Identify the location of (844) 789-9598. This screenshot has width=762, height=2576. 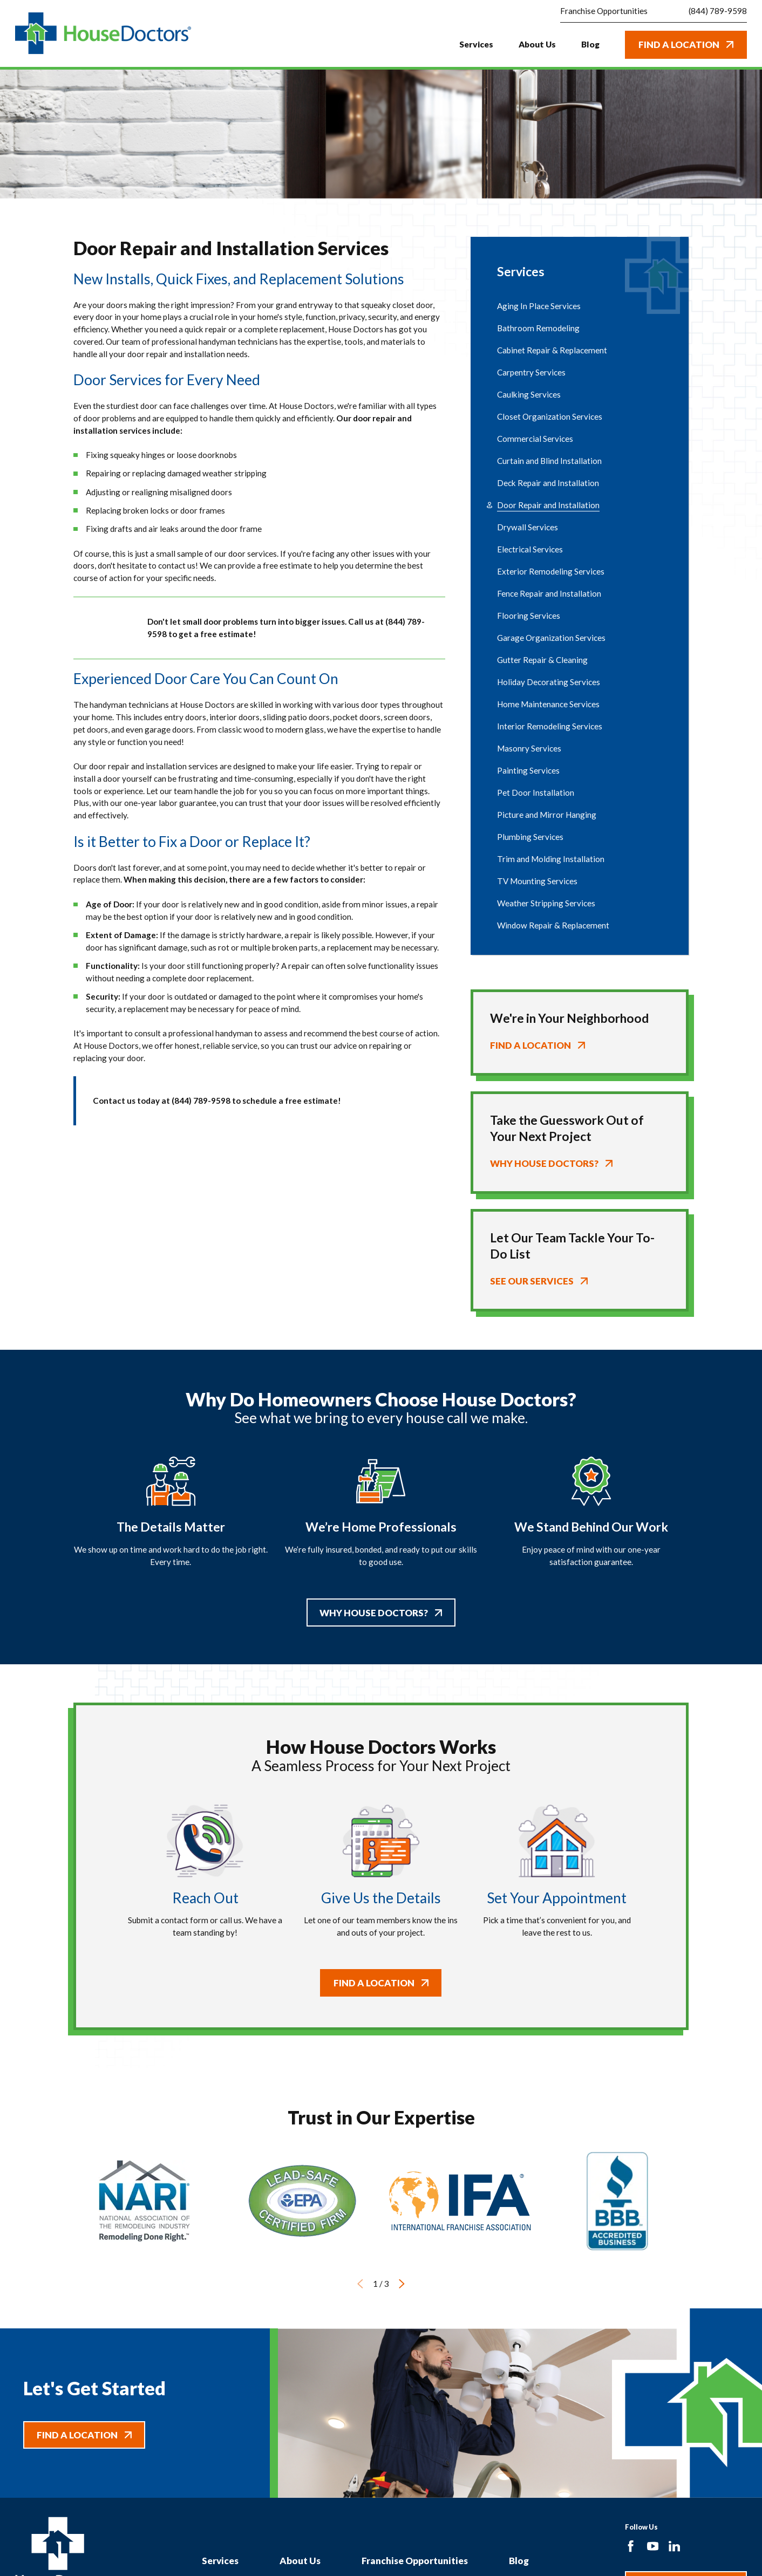
(718, 11).